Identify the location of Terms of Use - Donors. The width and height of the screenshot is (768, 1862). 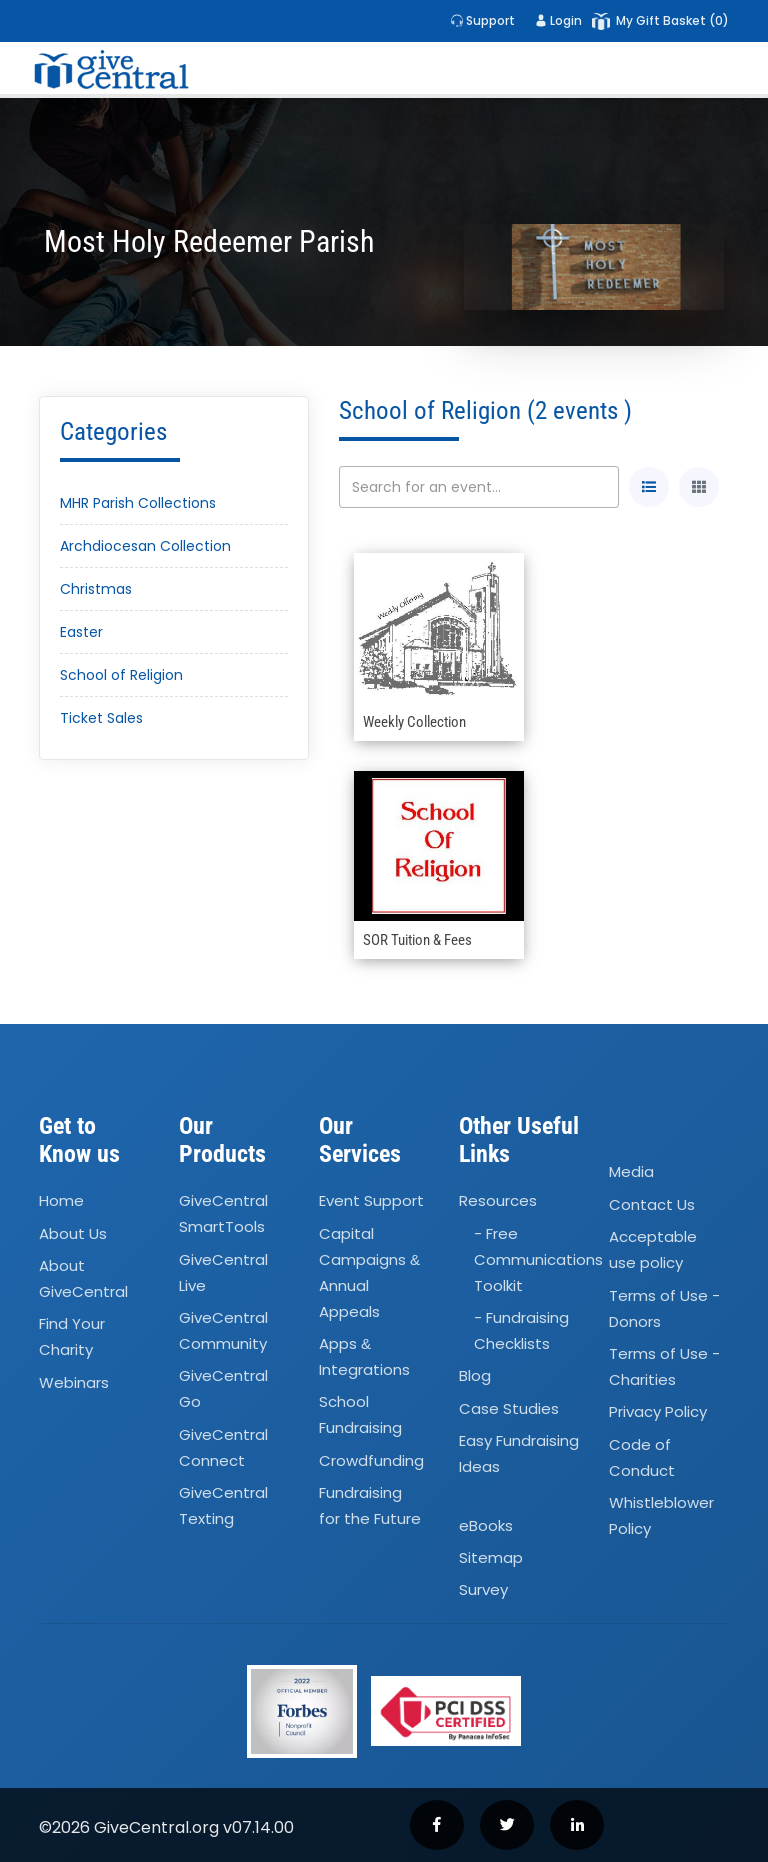
(664, 1308).